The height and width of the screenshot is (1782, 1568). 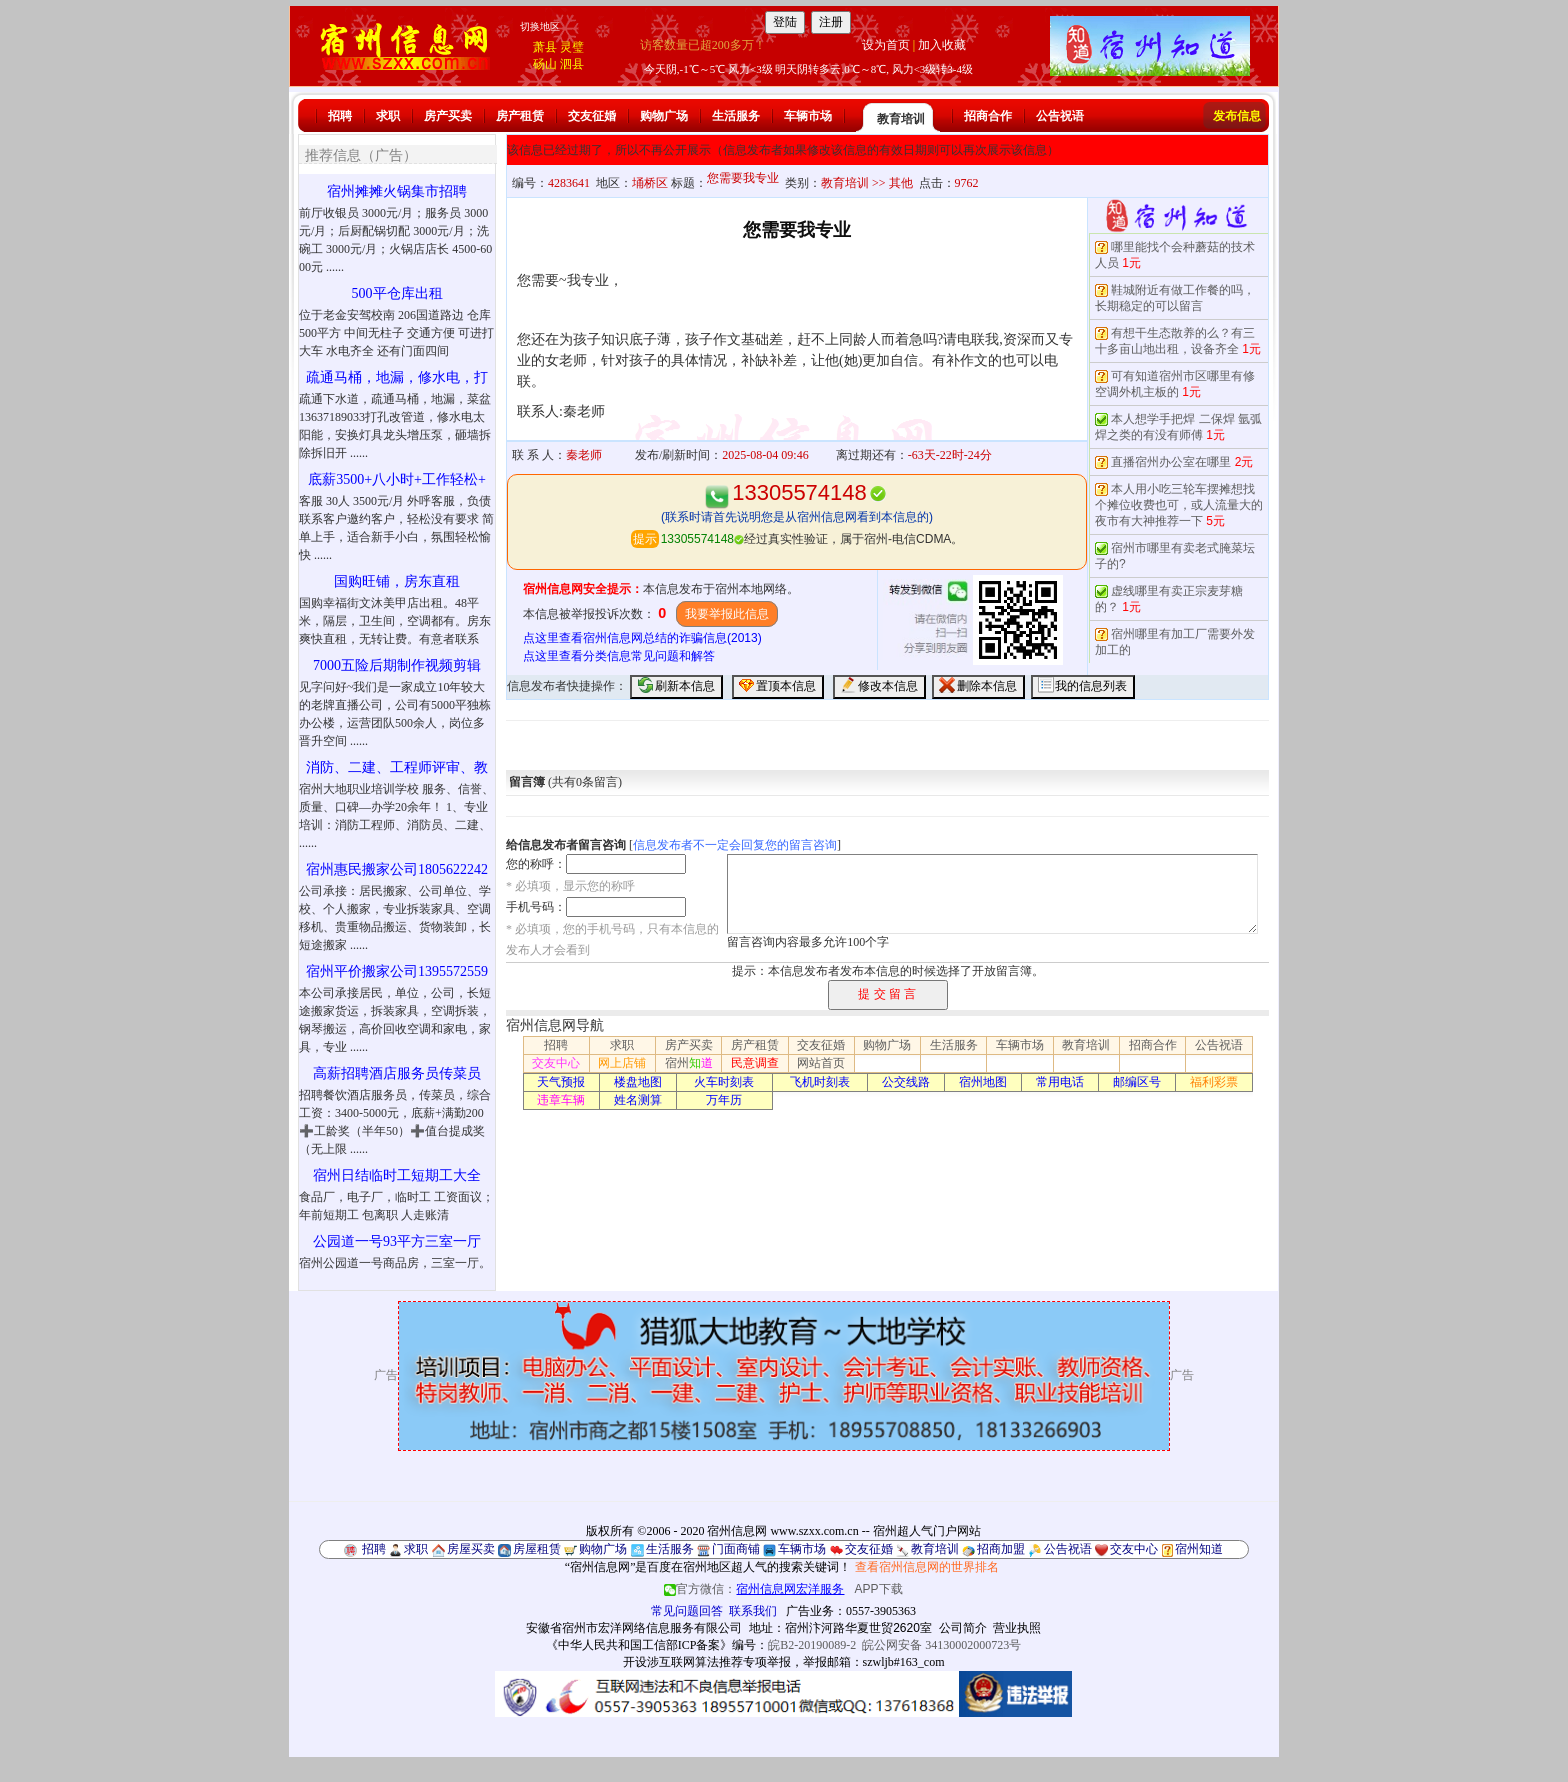 I want to click on 宿州平价搬家公司1395572559, so click(x=397, y=971).